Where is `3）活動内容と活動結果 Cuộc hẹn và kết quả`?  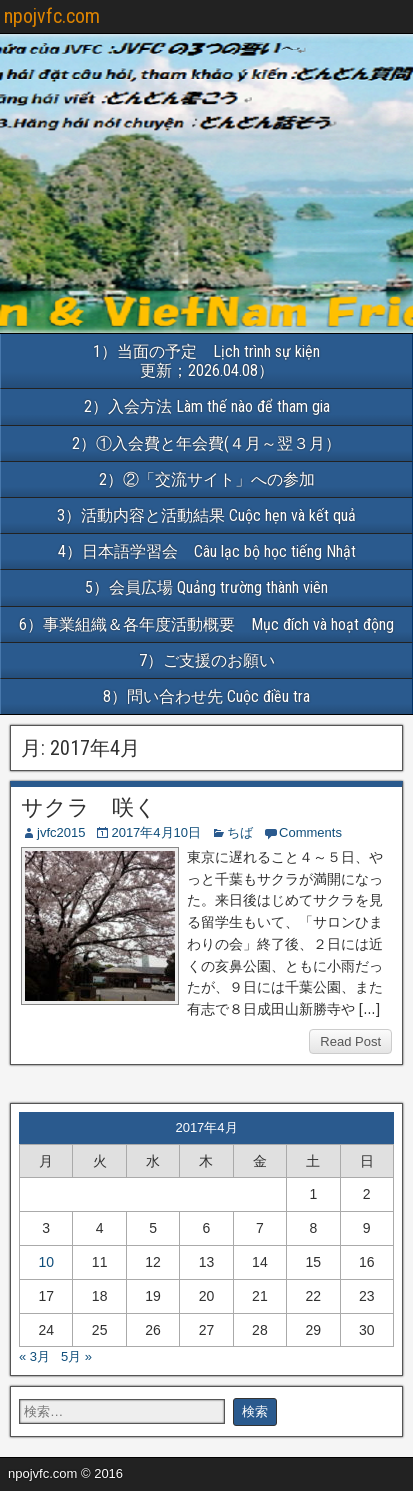
3）活動内容と活動結果 Cuộc hẹn và kết quả is located at coordinates (206, 515).